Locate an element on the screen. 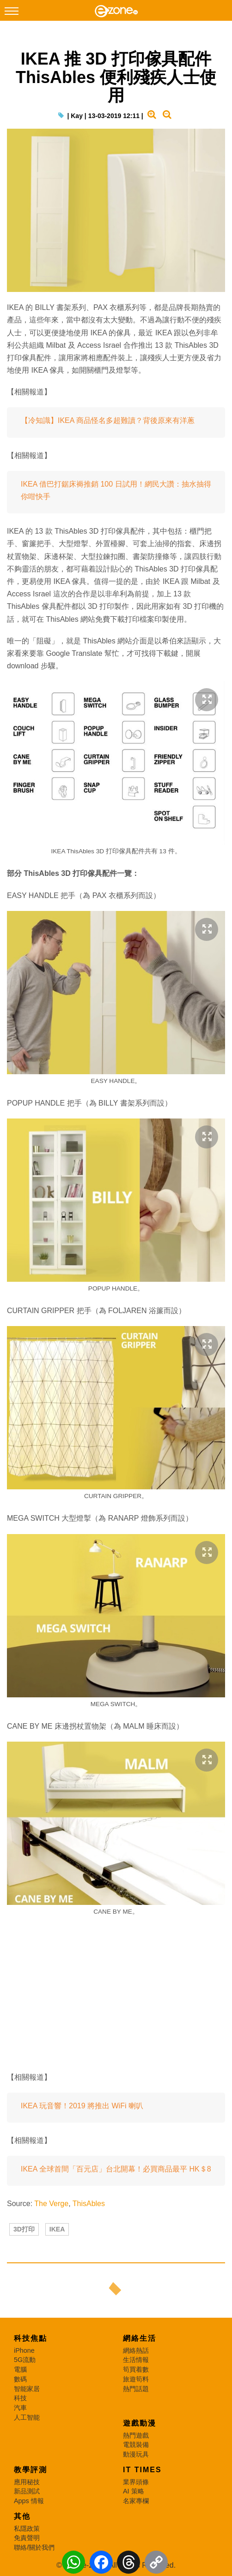 The width and height of the screenshot is (232, 2576). 網絡熱話 is located at coordinates (136, 2350).